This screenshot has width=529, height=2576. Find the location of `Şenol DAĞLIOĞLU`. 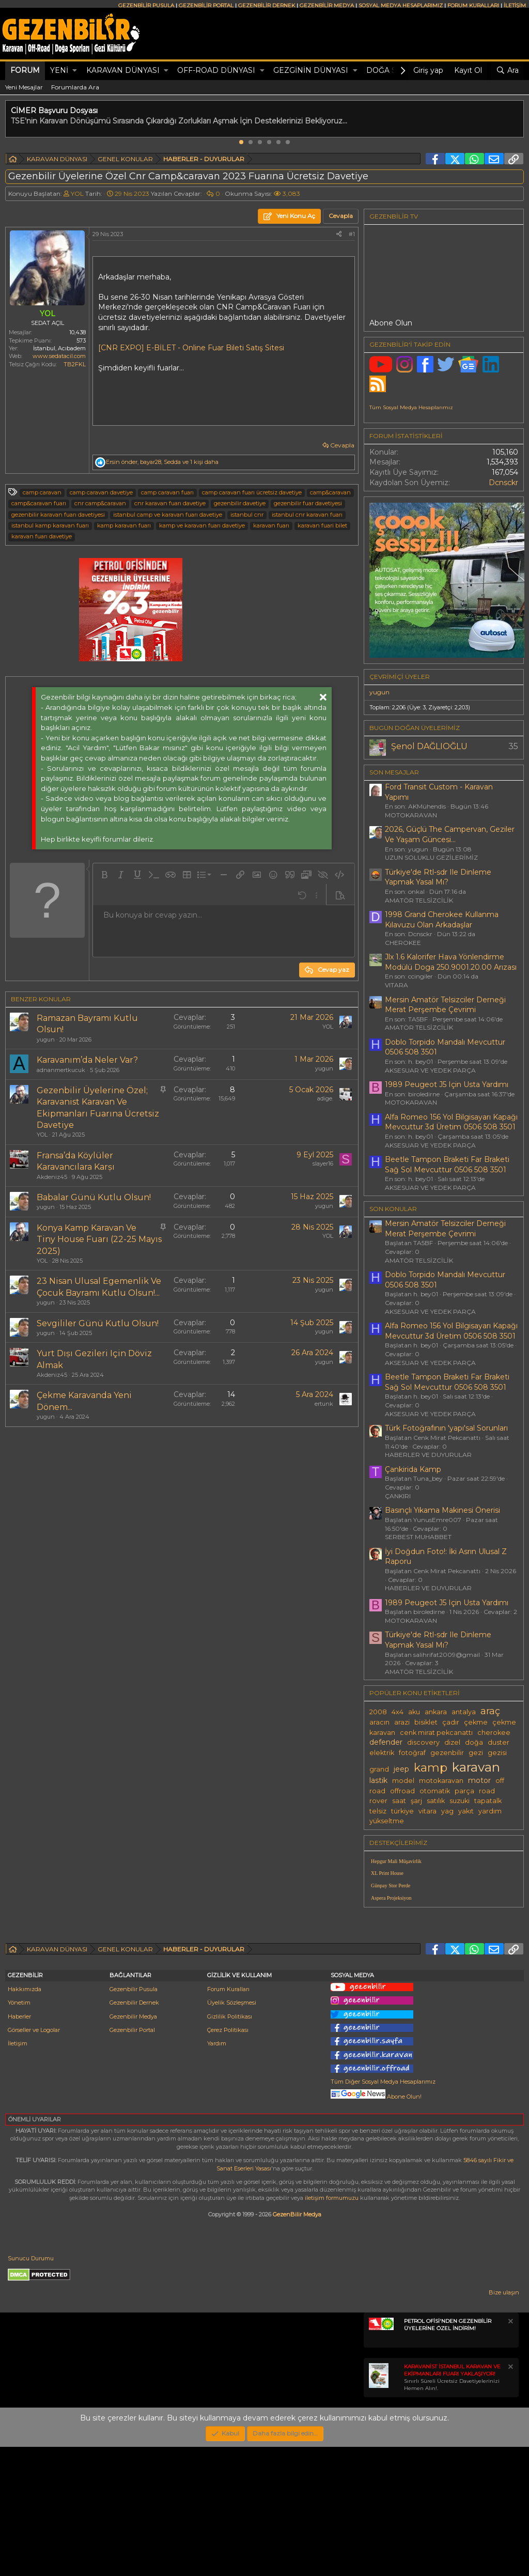

Şenol DAĞLIOĞLU is located at coordinates (429, 746).